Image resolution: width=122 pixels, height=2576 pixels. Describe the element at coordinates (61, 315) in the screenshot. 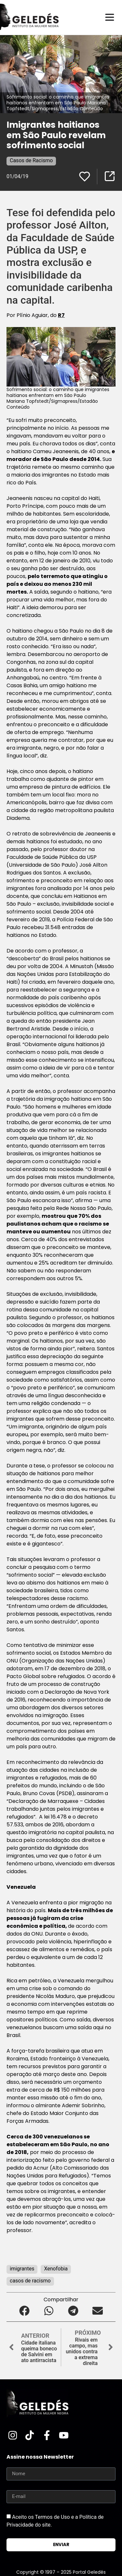

I see `R7` at that location.